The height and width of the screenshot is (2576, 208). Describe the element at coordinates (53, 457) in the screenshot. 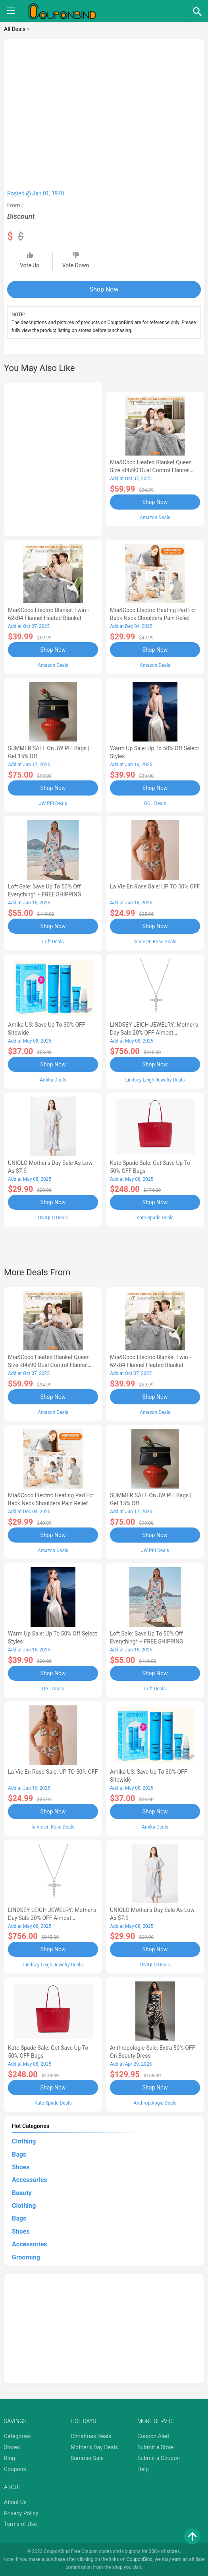

I see `[Advertisement]` at that location.